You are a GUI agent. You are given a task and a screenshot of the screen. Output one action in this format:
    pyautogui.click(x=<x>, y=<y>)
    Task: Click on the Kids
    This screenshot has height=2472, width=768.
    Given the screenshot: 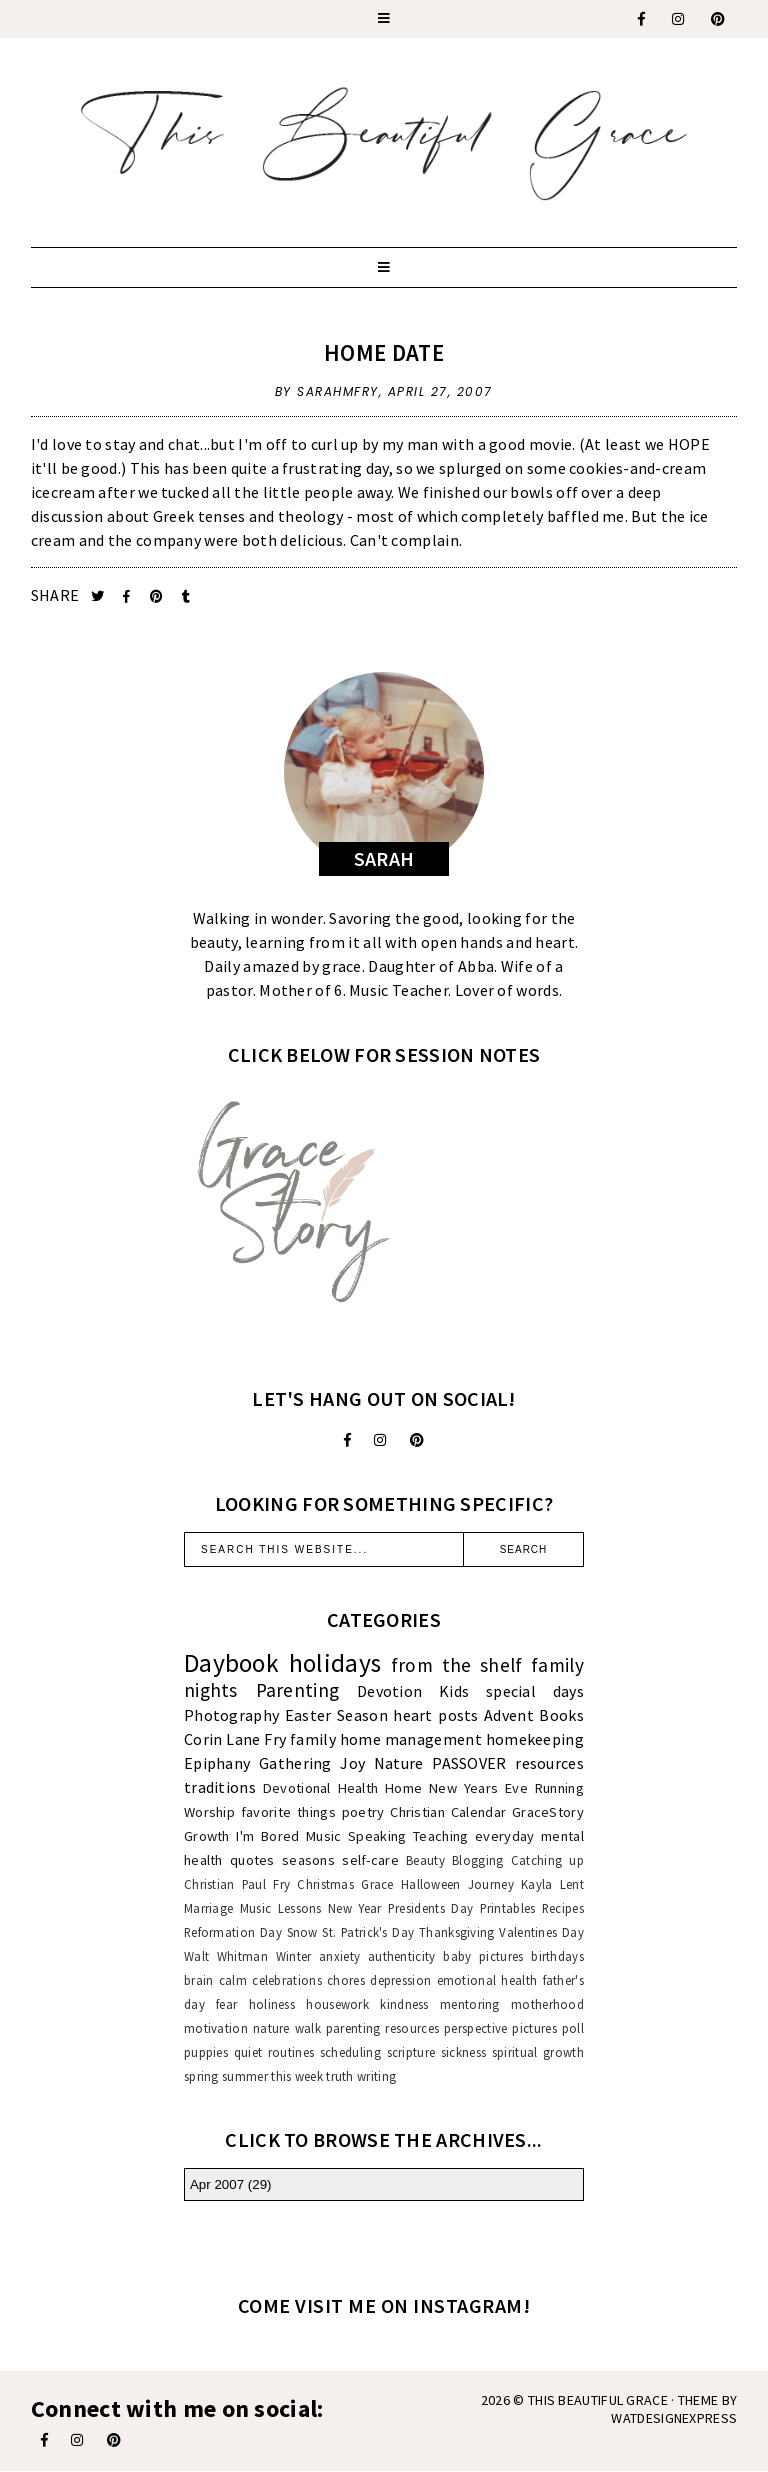 What is the action you would take?
    pyautogui.click(x=454, y=1691)
    